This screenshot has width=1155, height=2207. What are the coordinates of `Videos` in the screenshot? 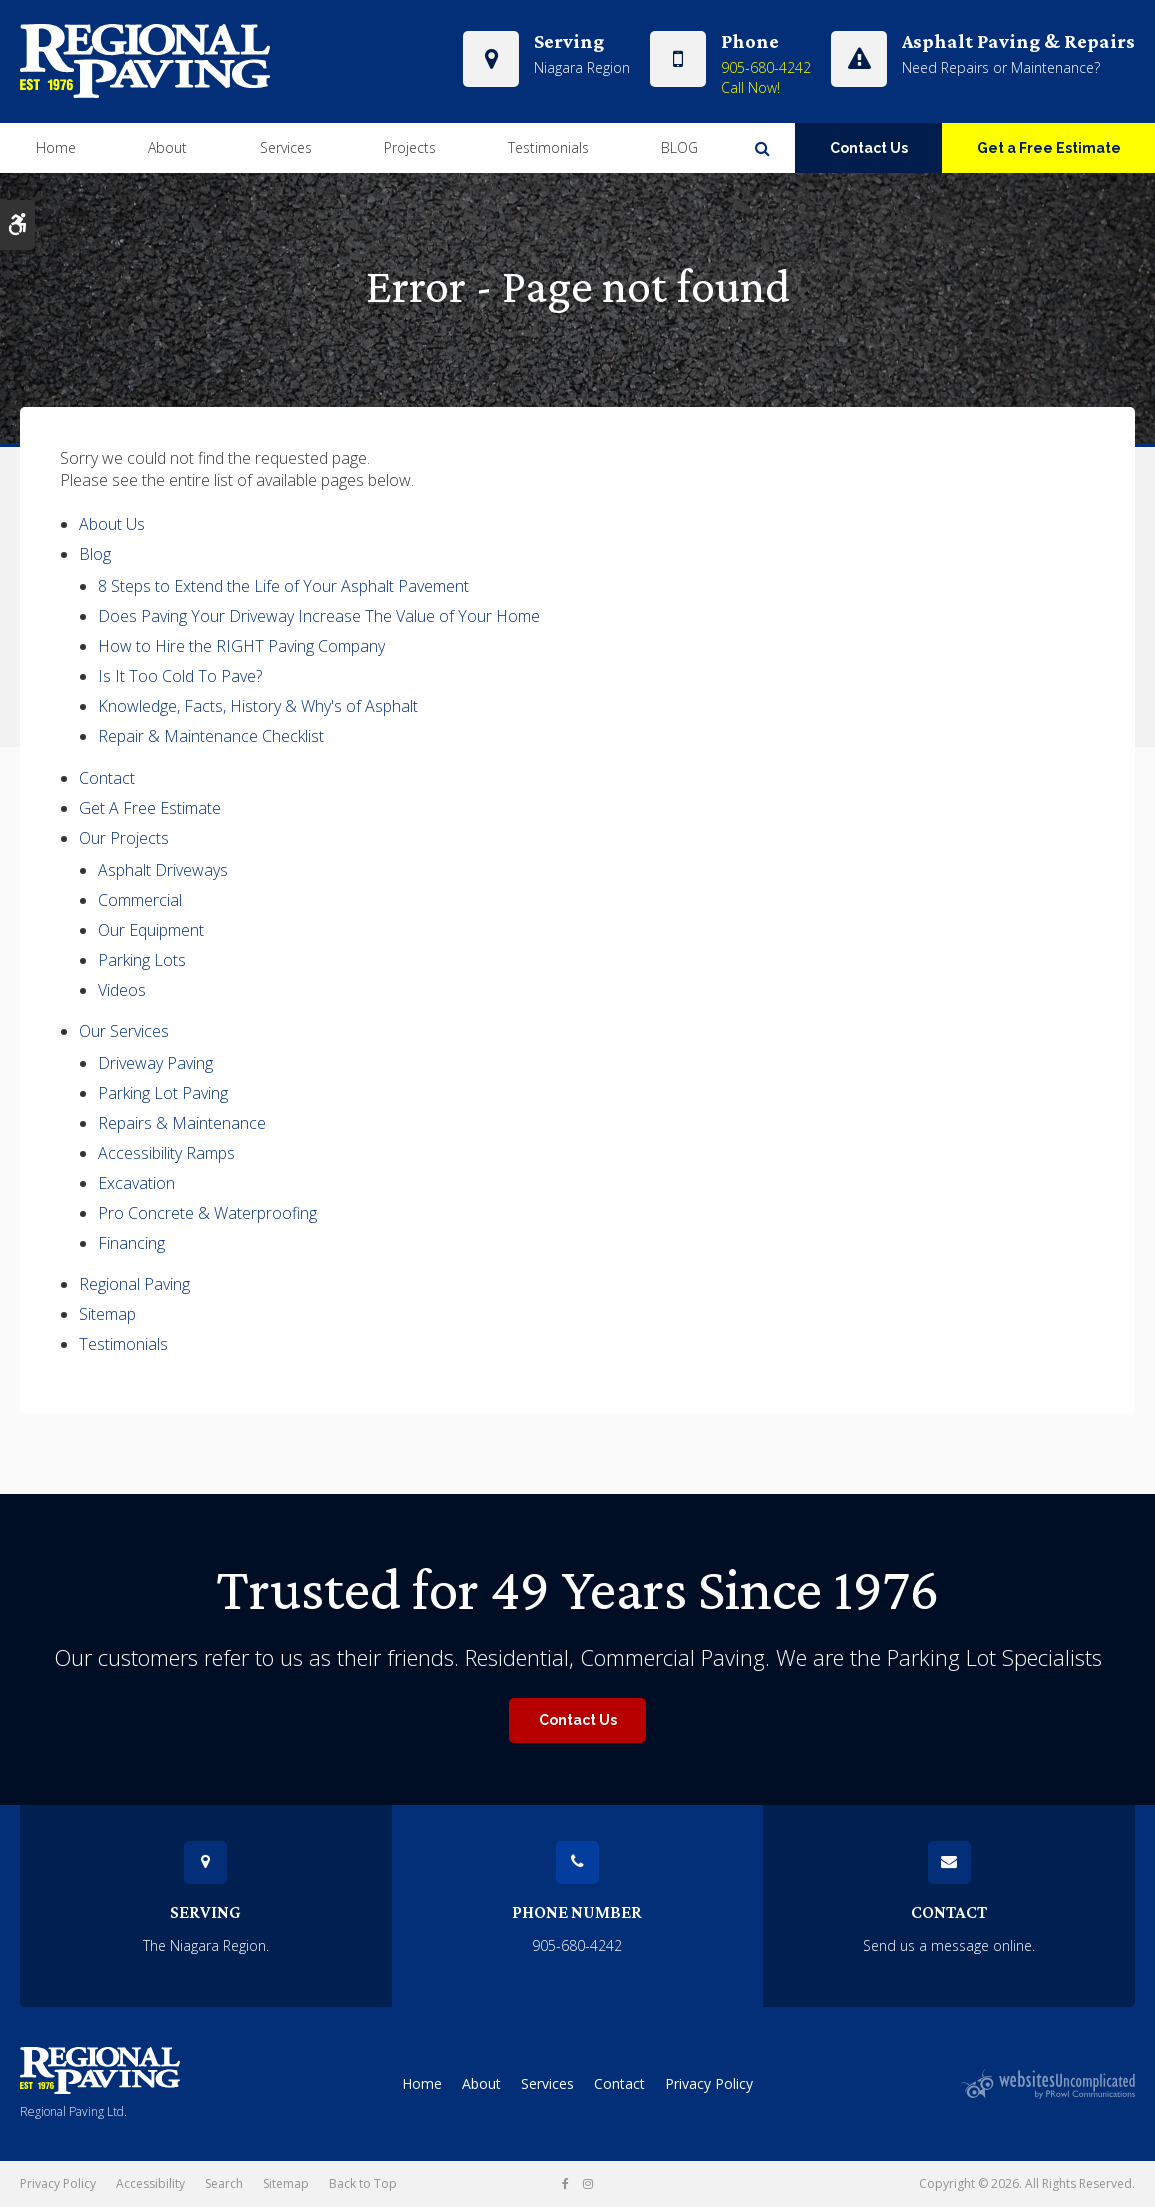 It's located at (122, 990).